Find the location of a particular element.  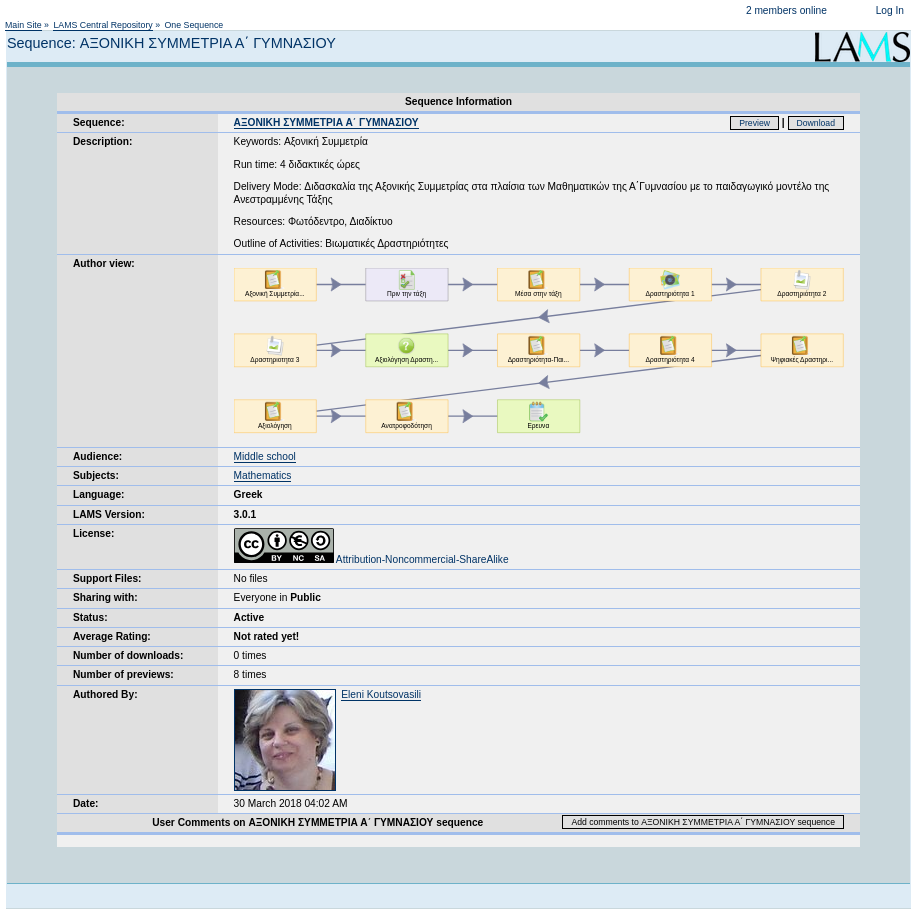

Audience: is located at coordinates (97, 456).